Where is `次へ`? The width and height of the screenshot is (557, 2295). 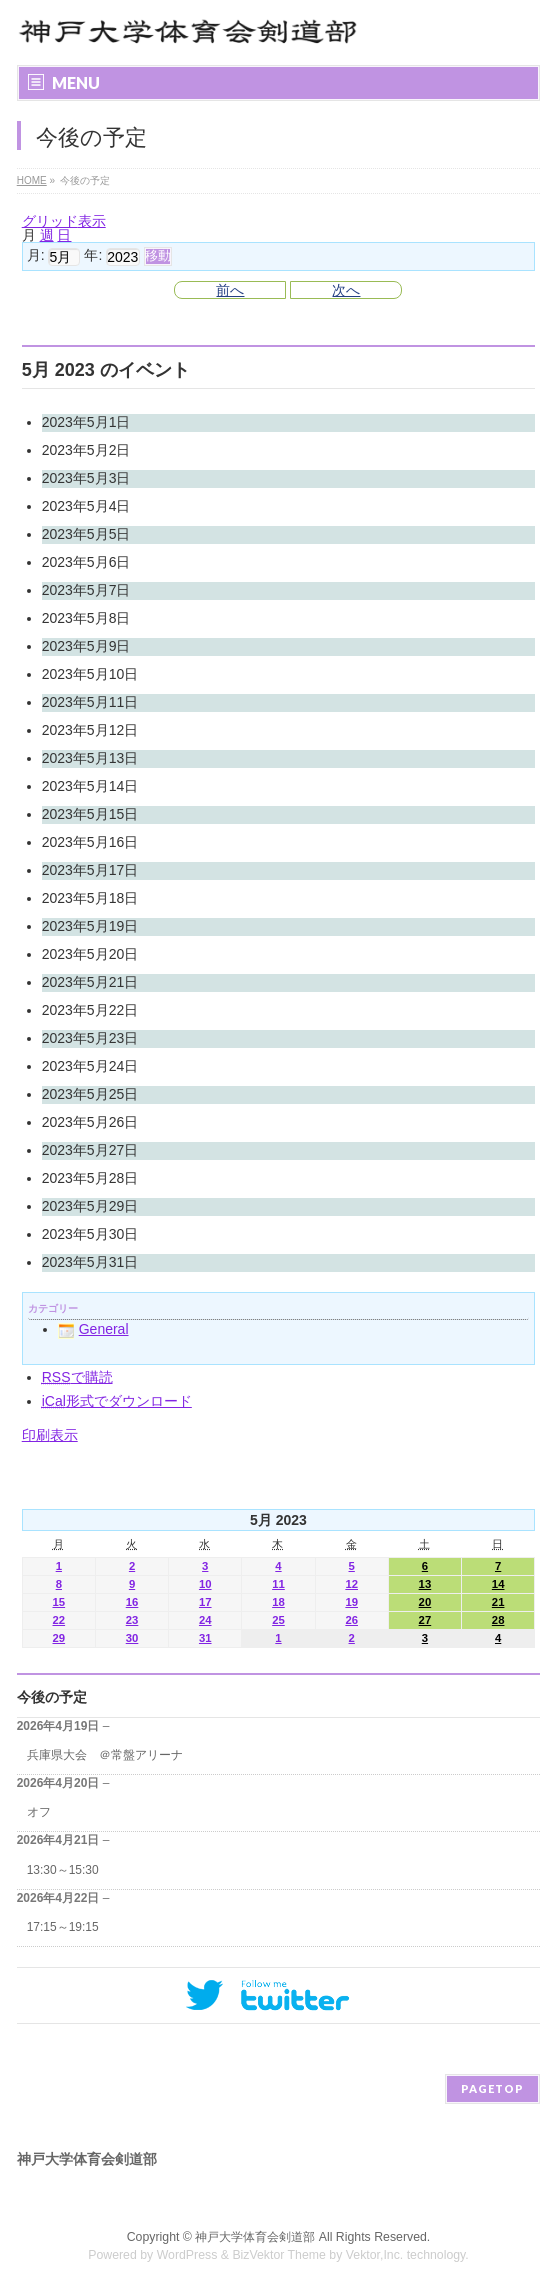 次へ is located at coordinates (346, 290).